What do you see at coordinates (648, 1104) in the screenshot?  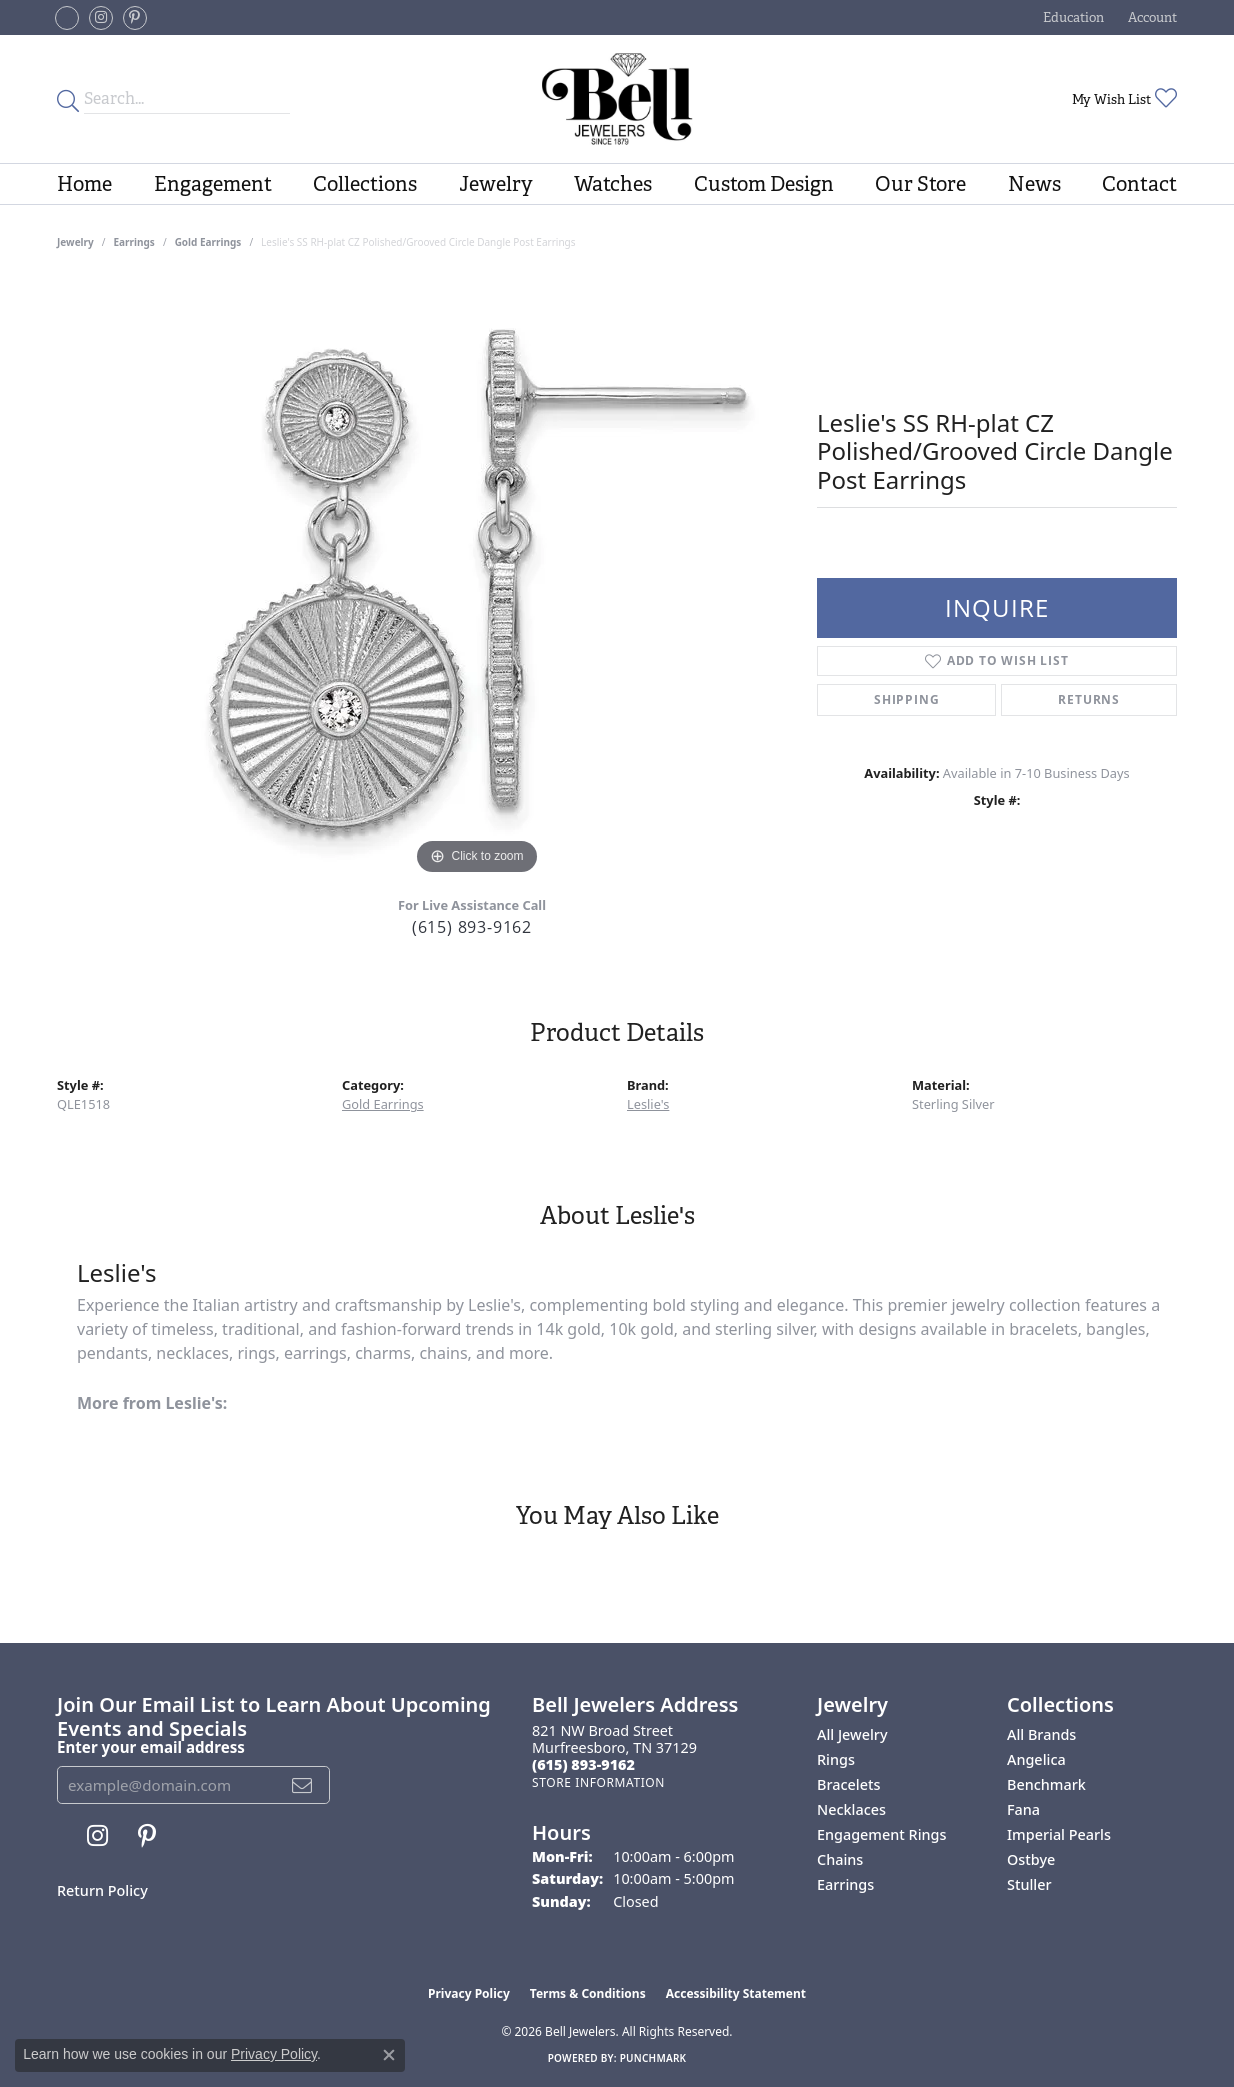 I see `Leslie's` at bounding box center [648, 1104].